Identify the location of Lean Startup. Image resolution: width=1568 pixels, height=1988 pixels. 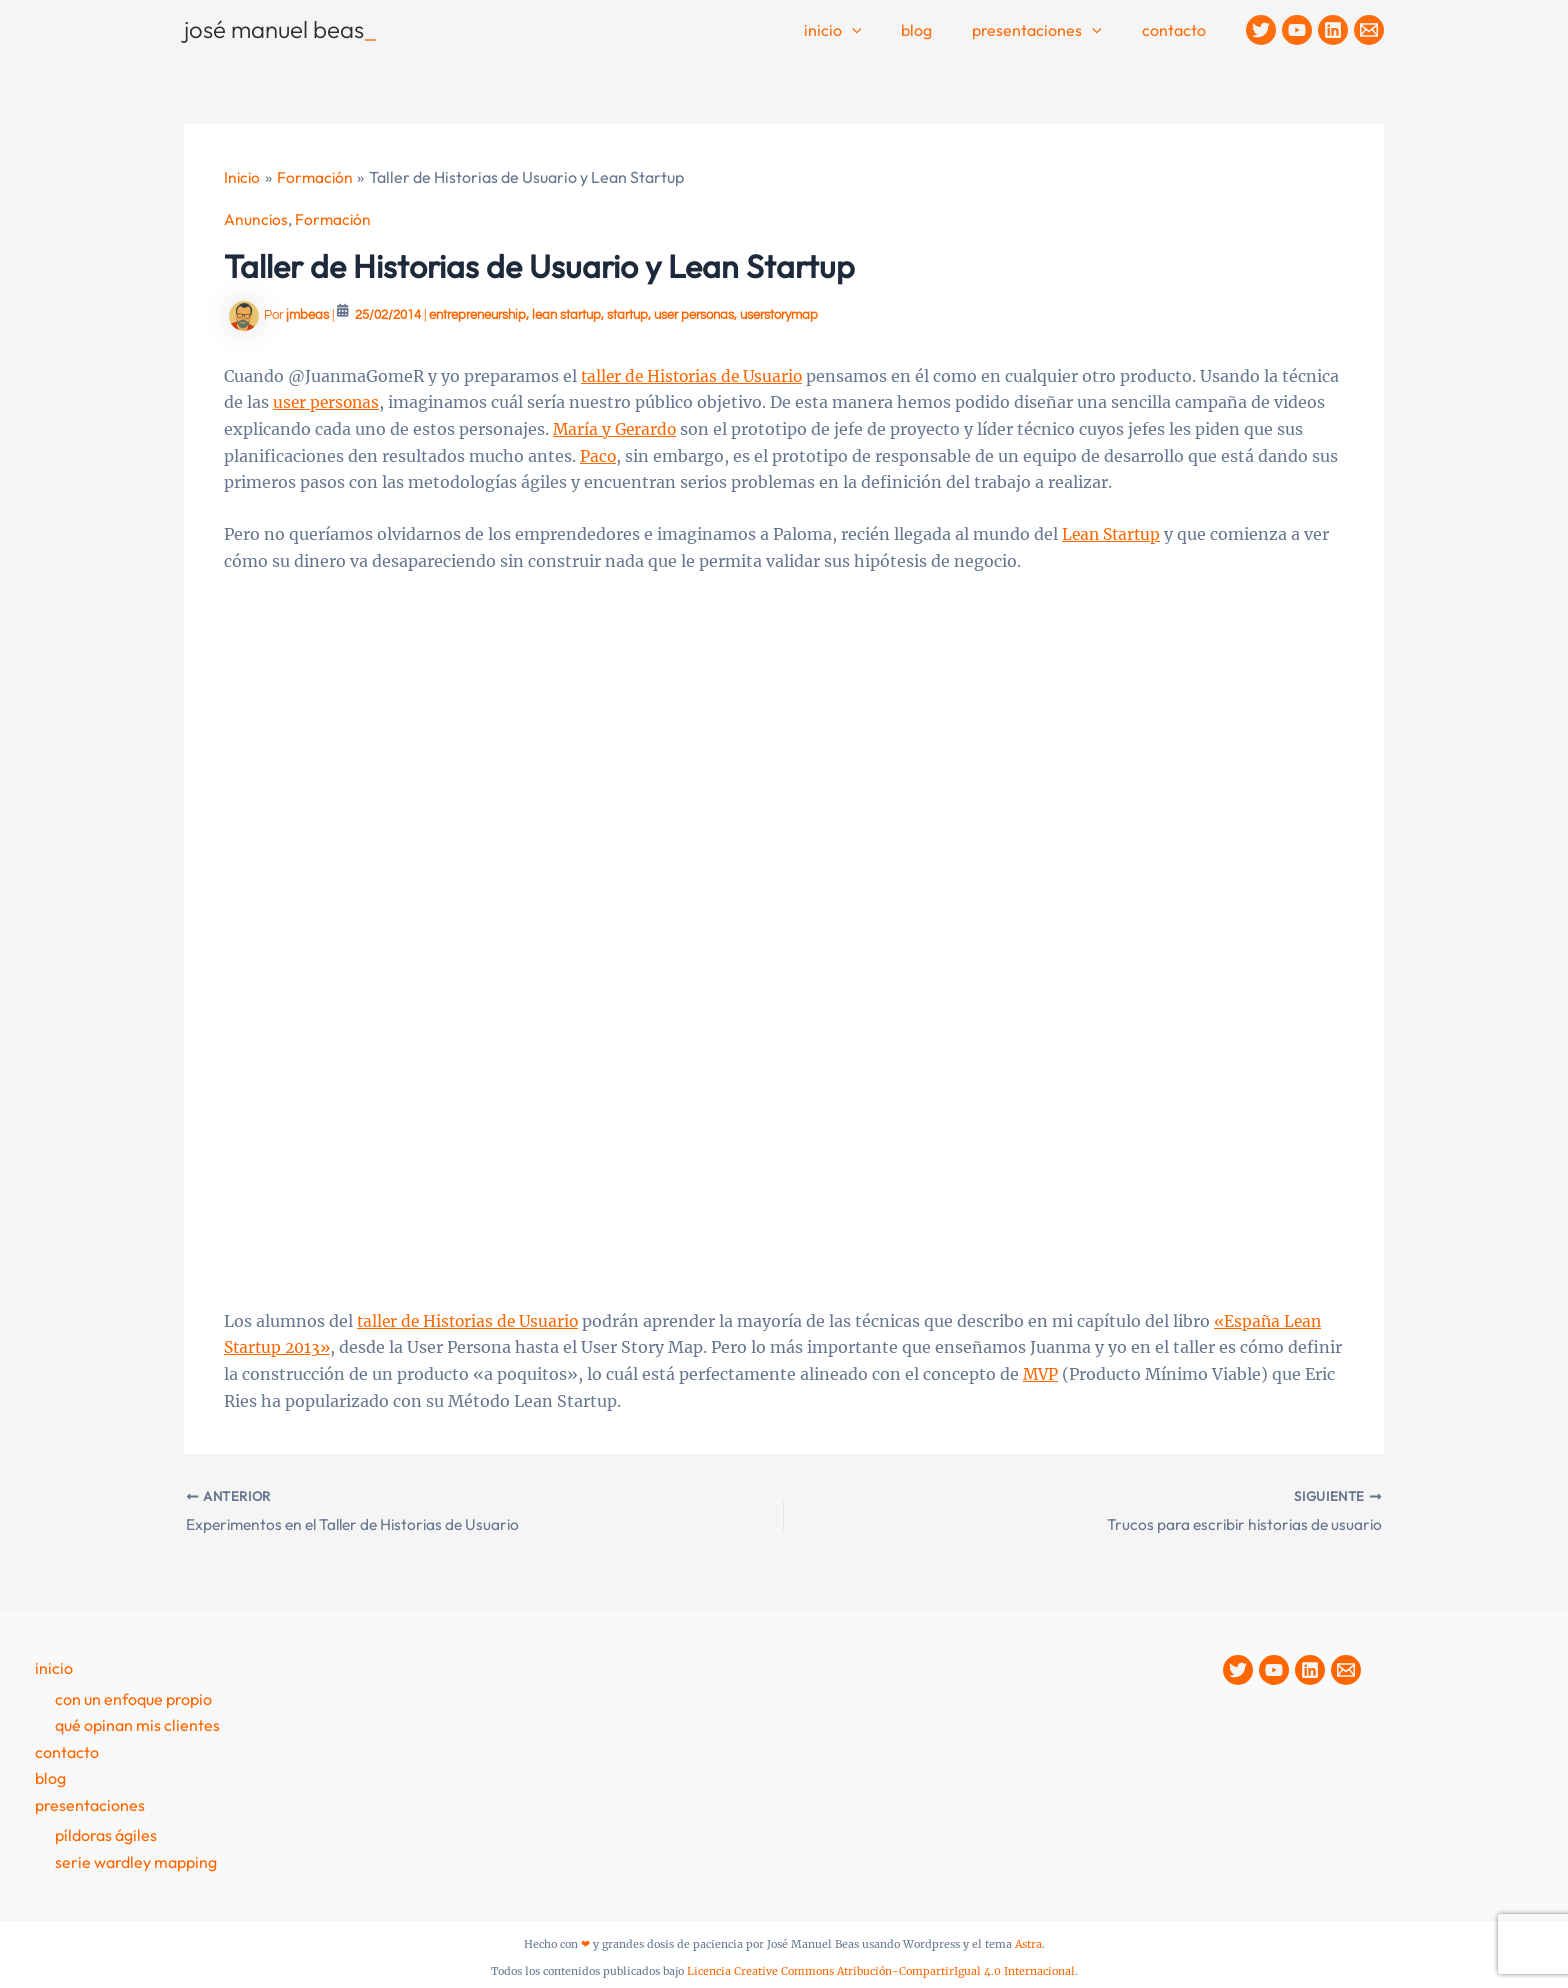
(1113, 533).